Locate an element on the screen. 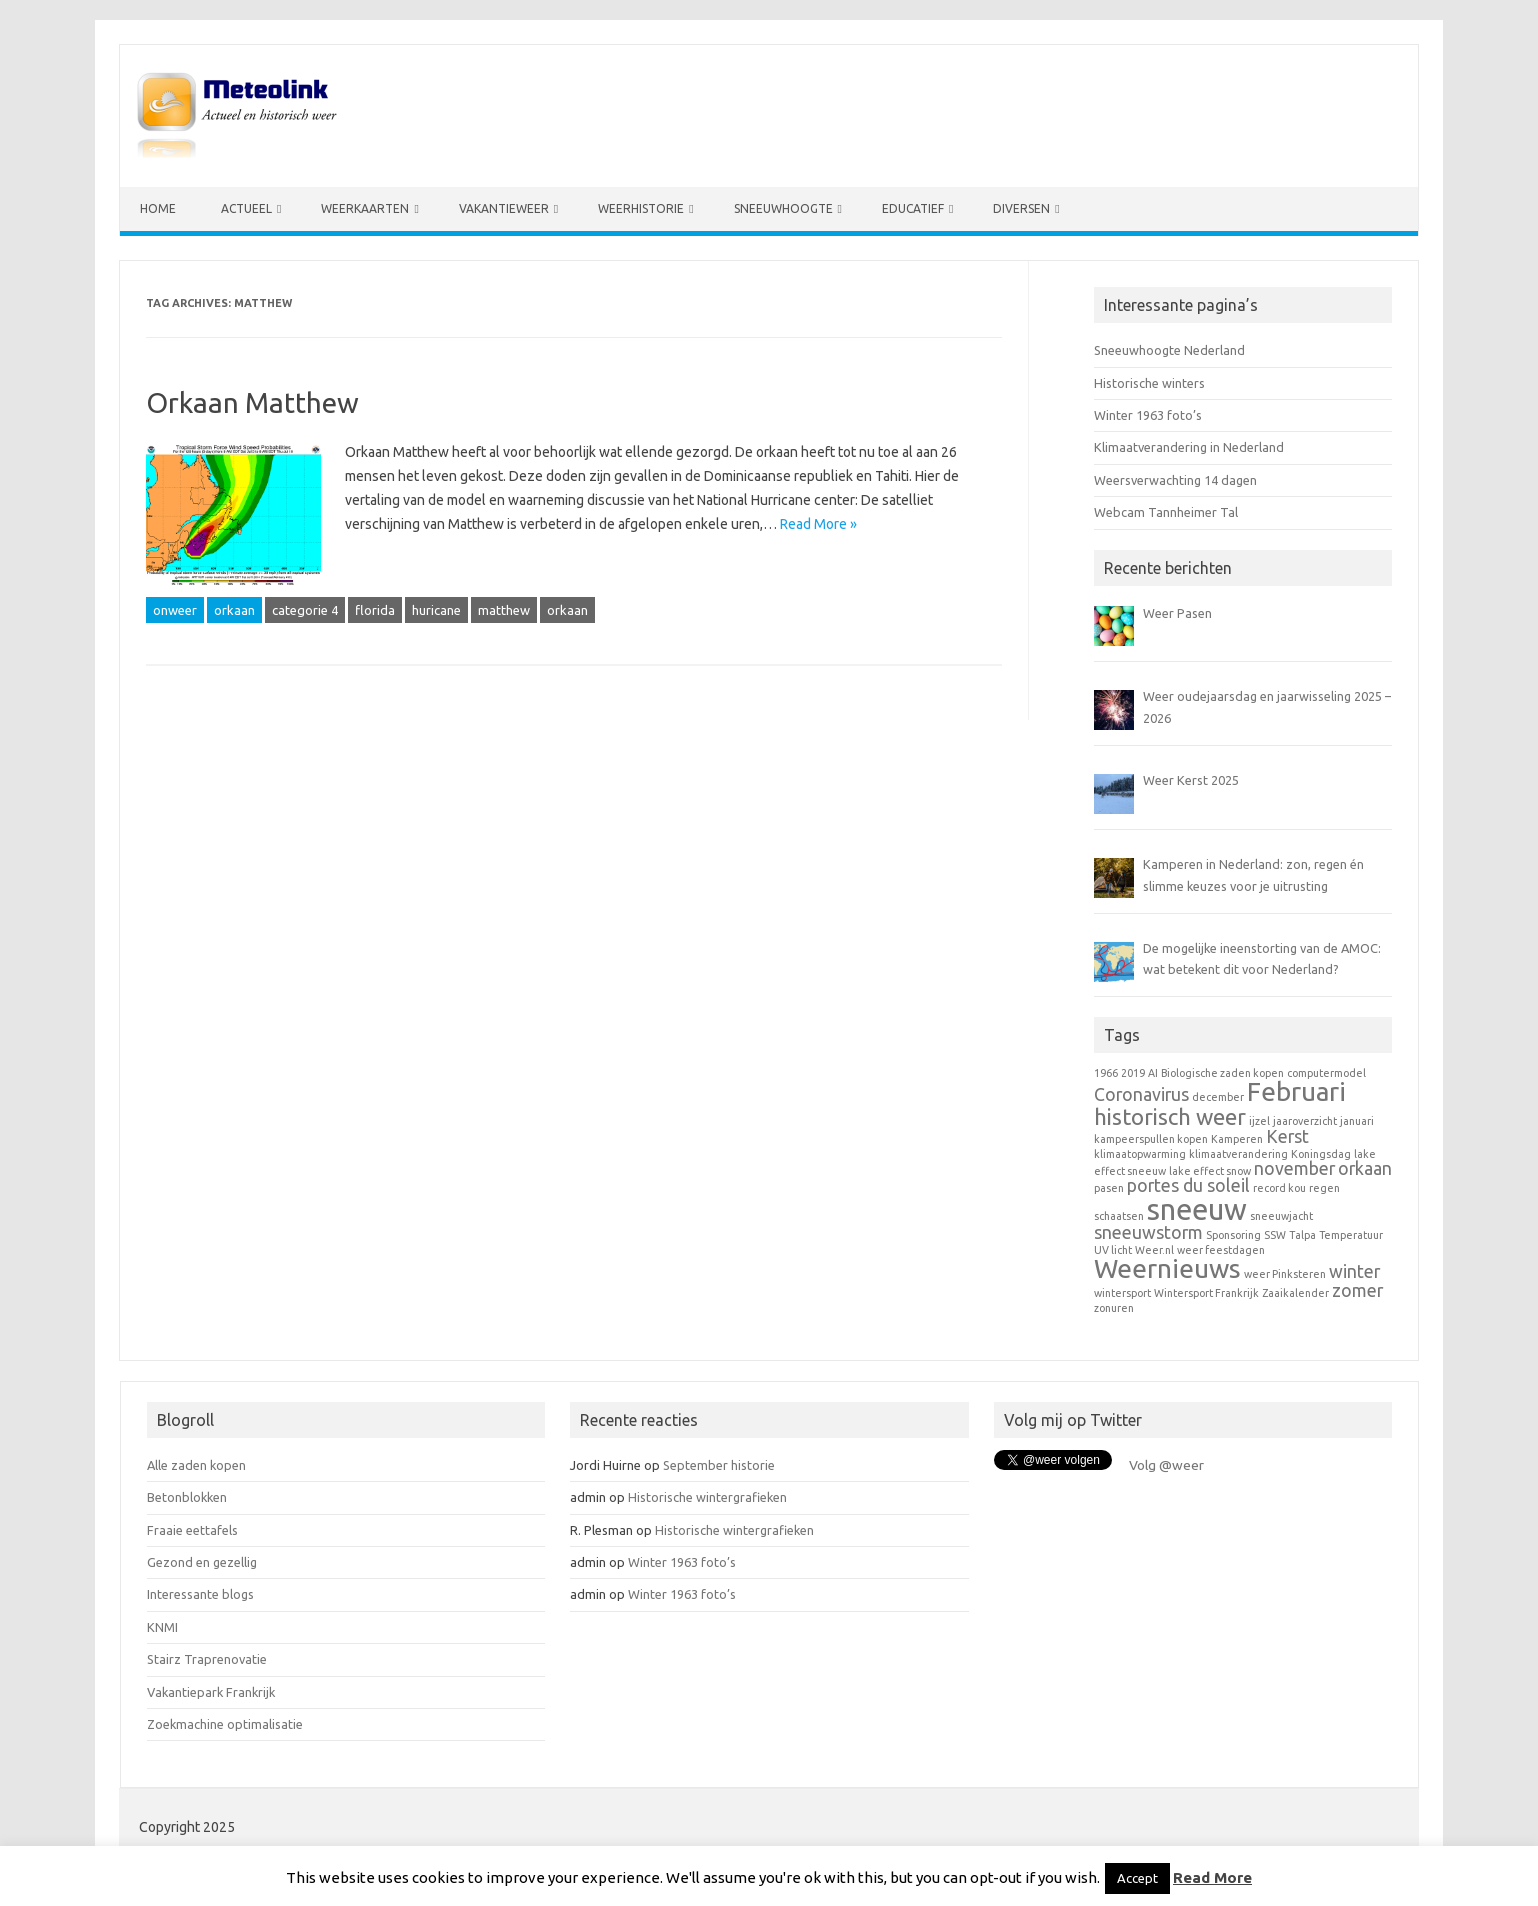  Wintersport Frankrijk [Wintersport Frankrijk (1 item)] is located at coordinates (1206, 1293).